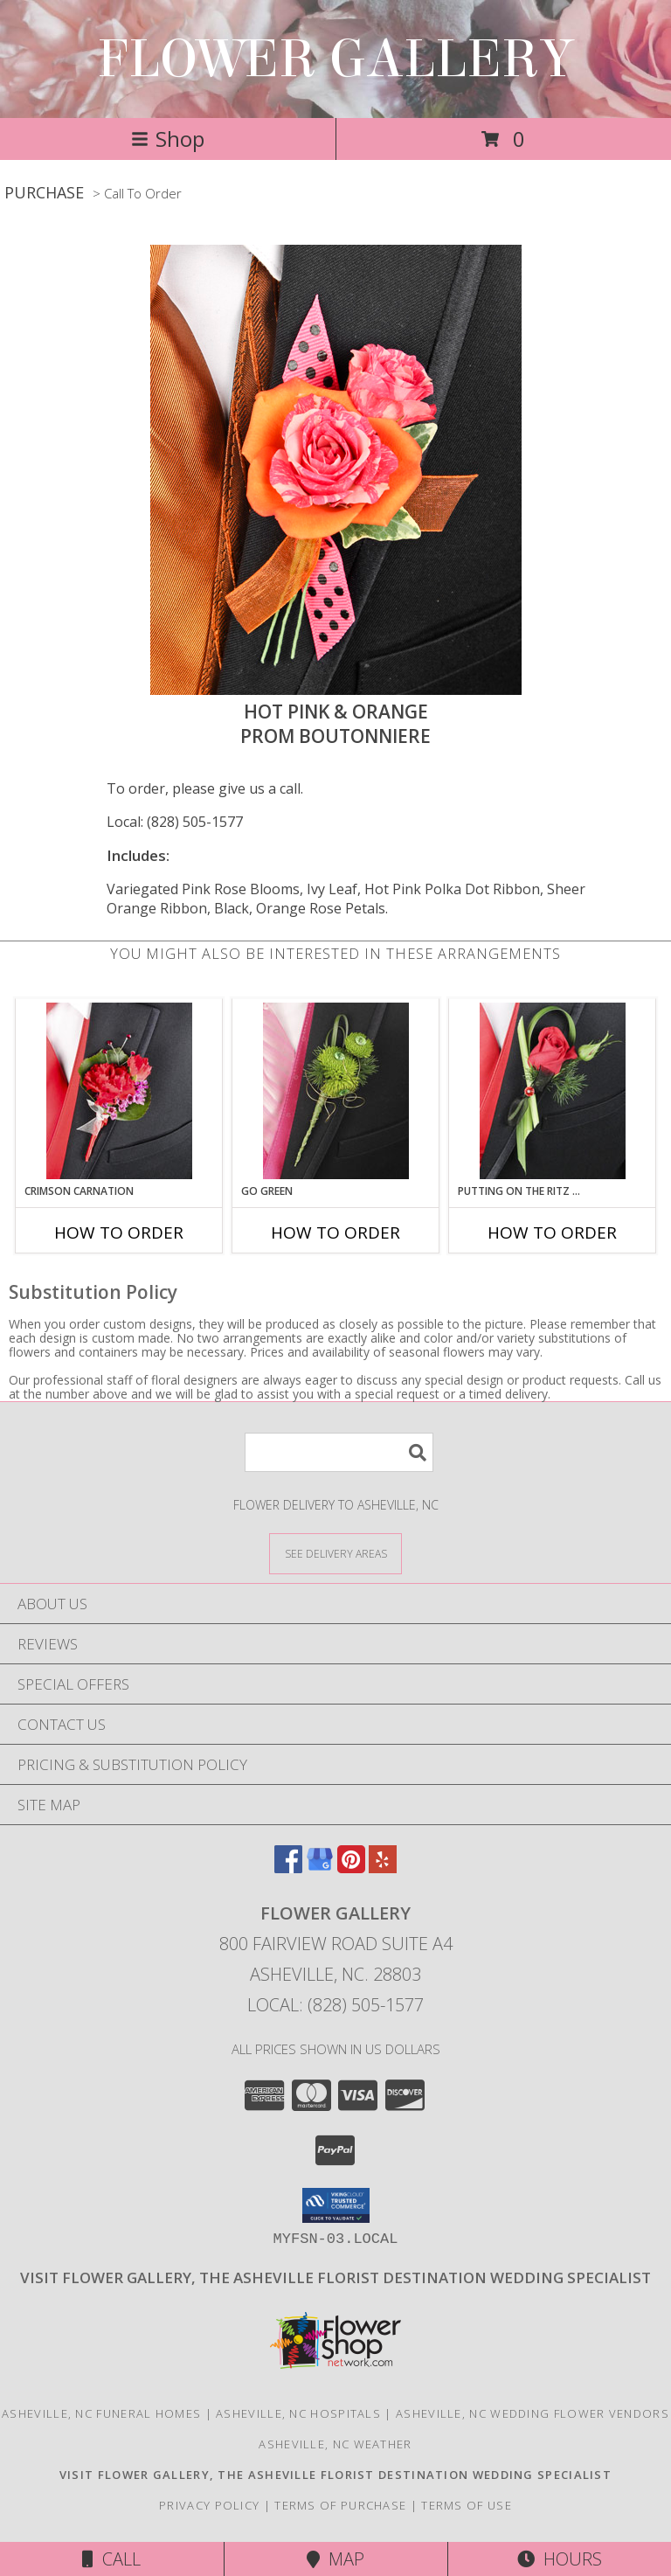  Describe the element at coordinates (118, 1232) in the screenshot. I see `How To Order [How to order CRIMSON CARNATION]` at that location.